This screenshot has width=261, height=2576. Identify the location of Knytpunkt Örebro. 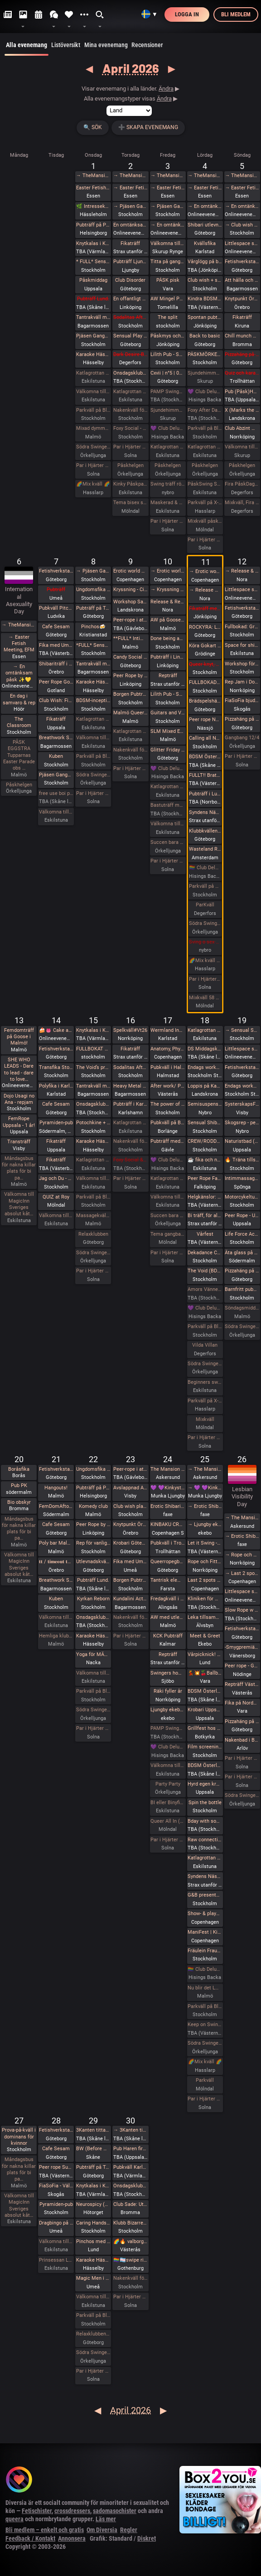
(130, 1524).